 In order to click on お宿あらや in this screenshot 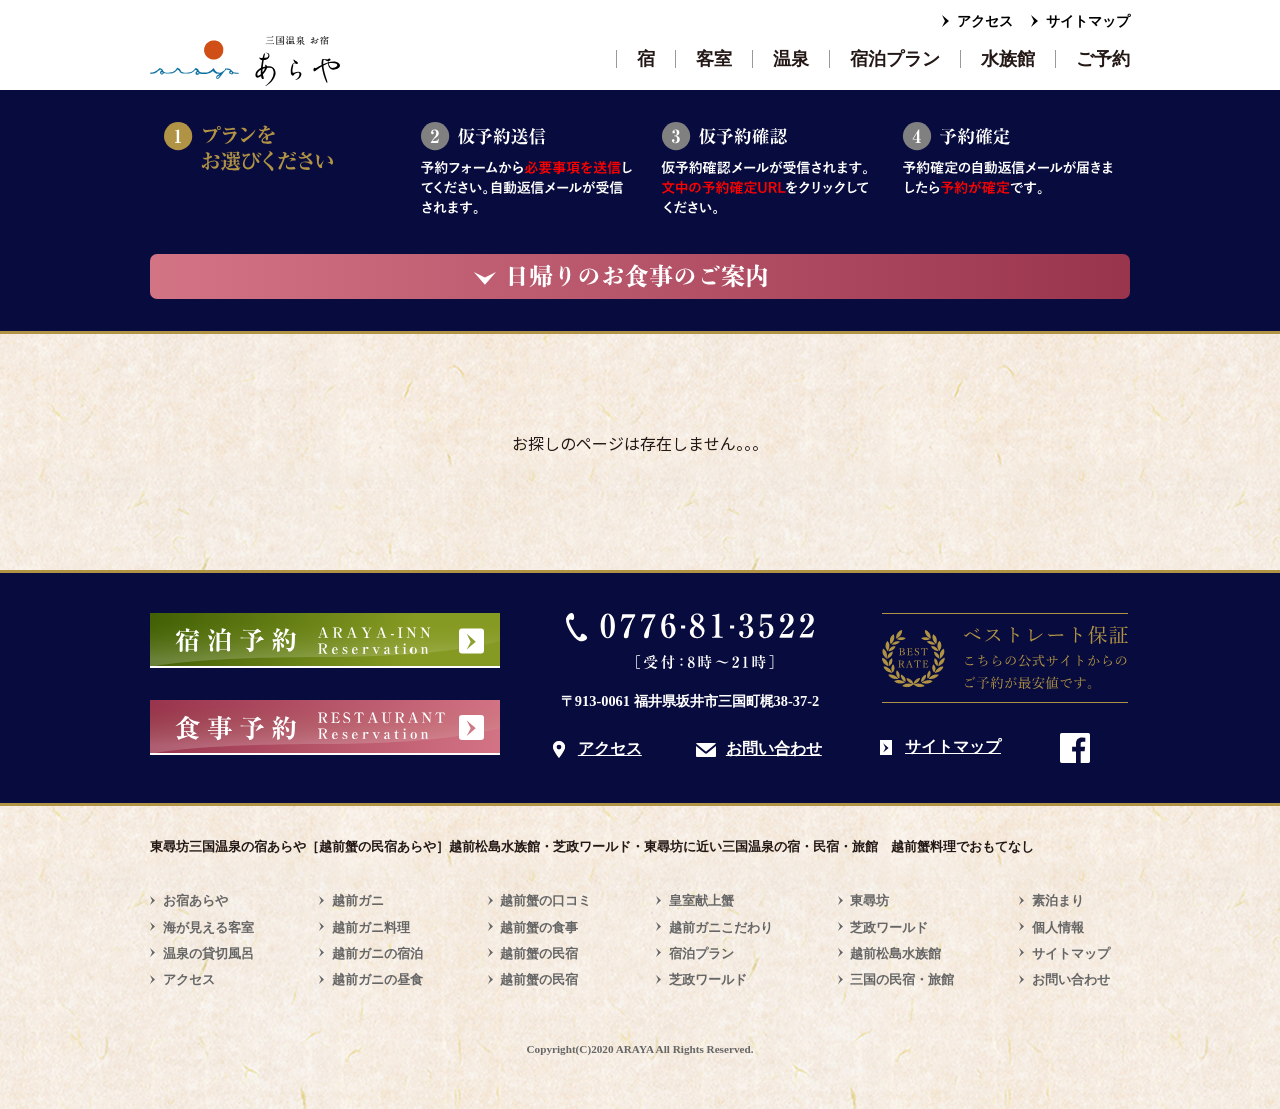, I will do `click(195, 900)`.